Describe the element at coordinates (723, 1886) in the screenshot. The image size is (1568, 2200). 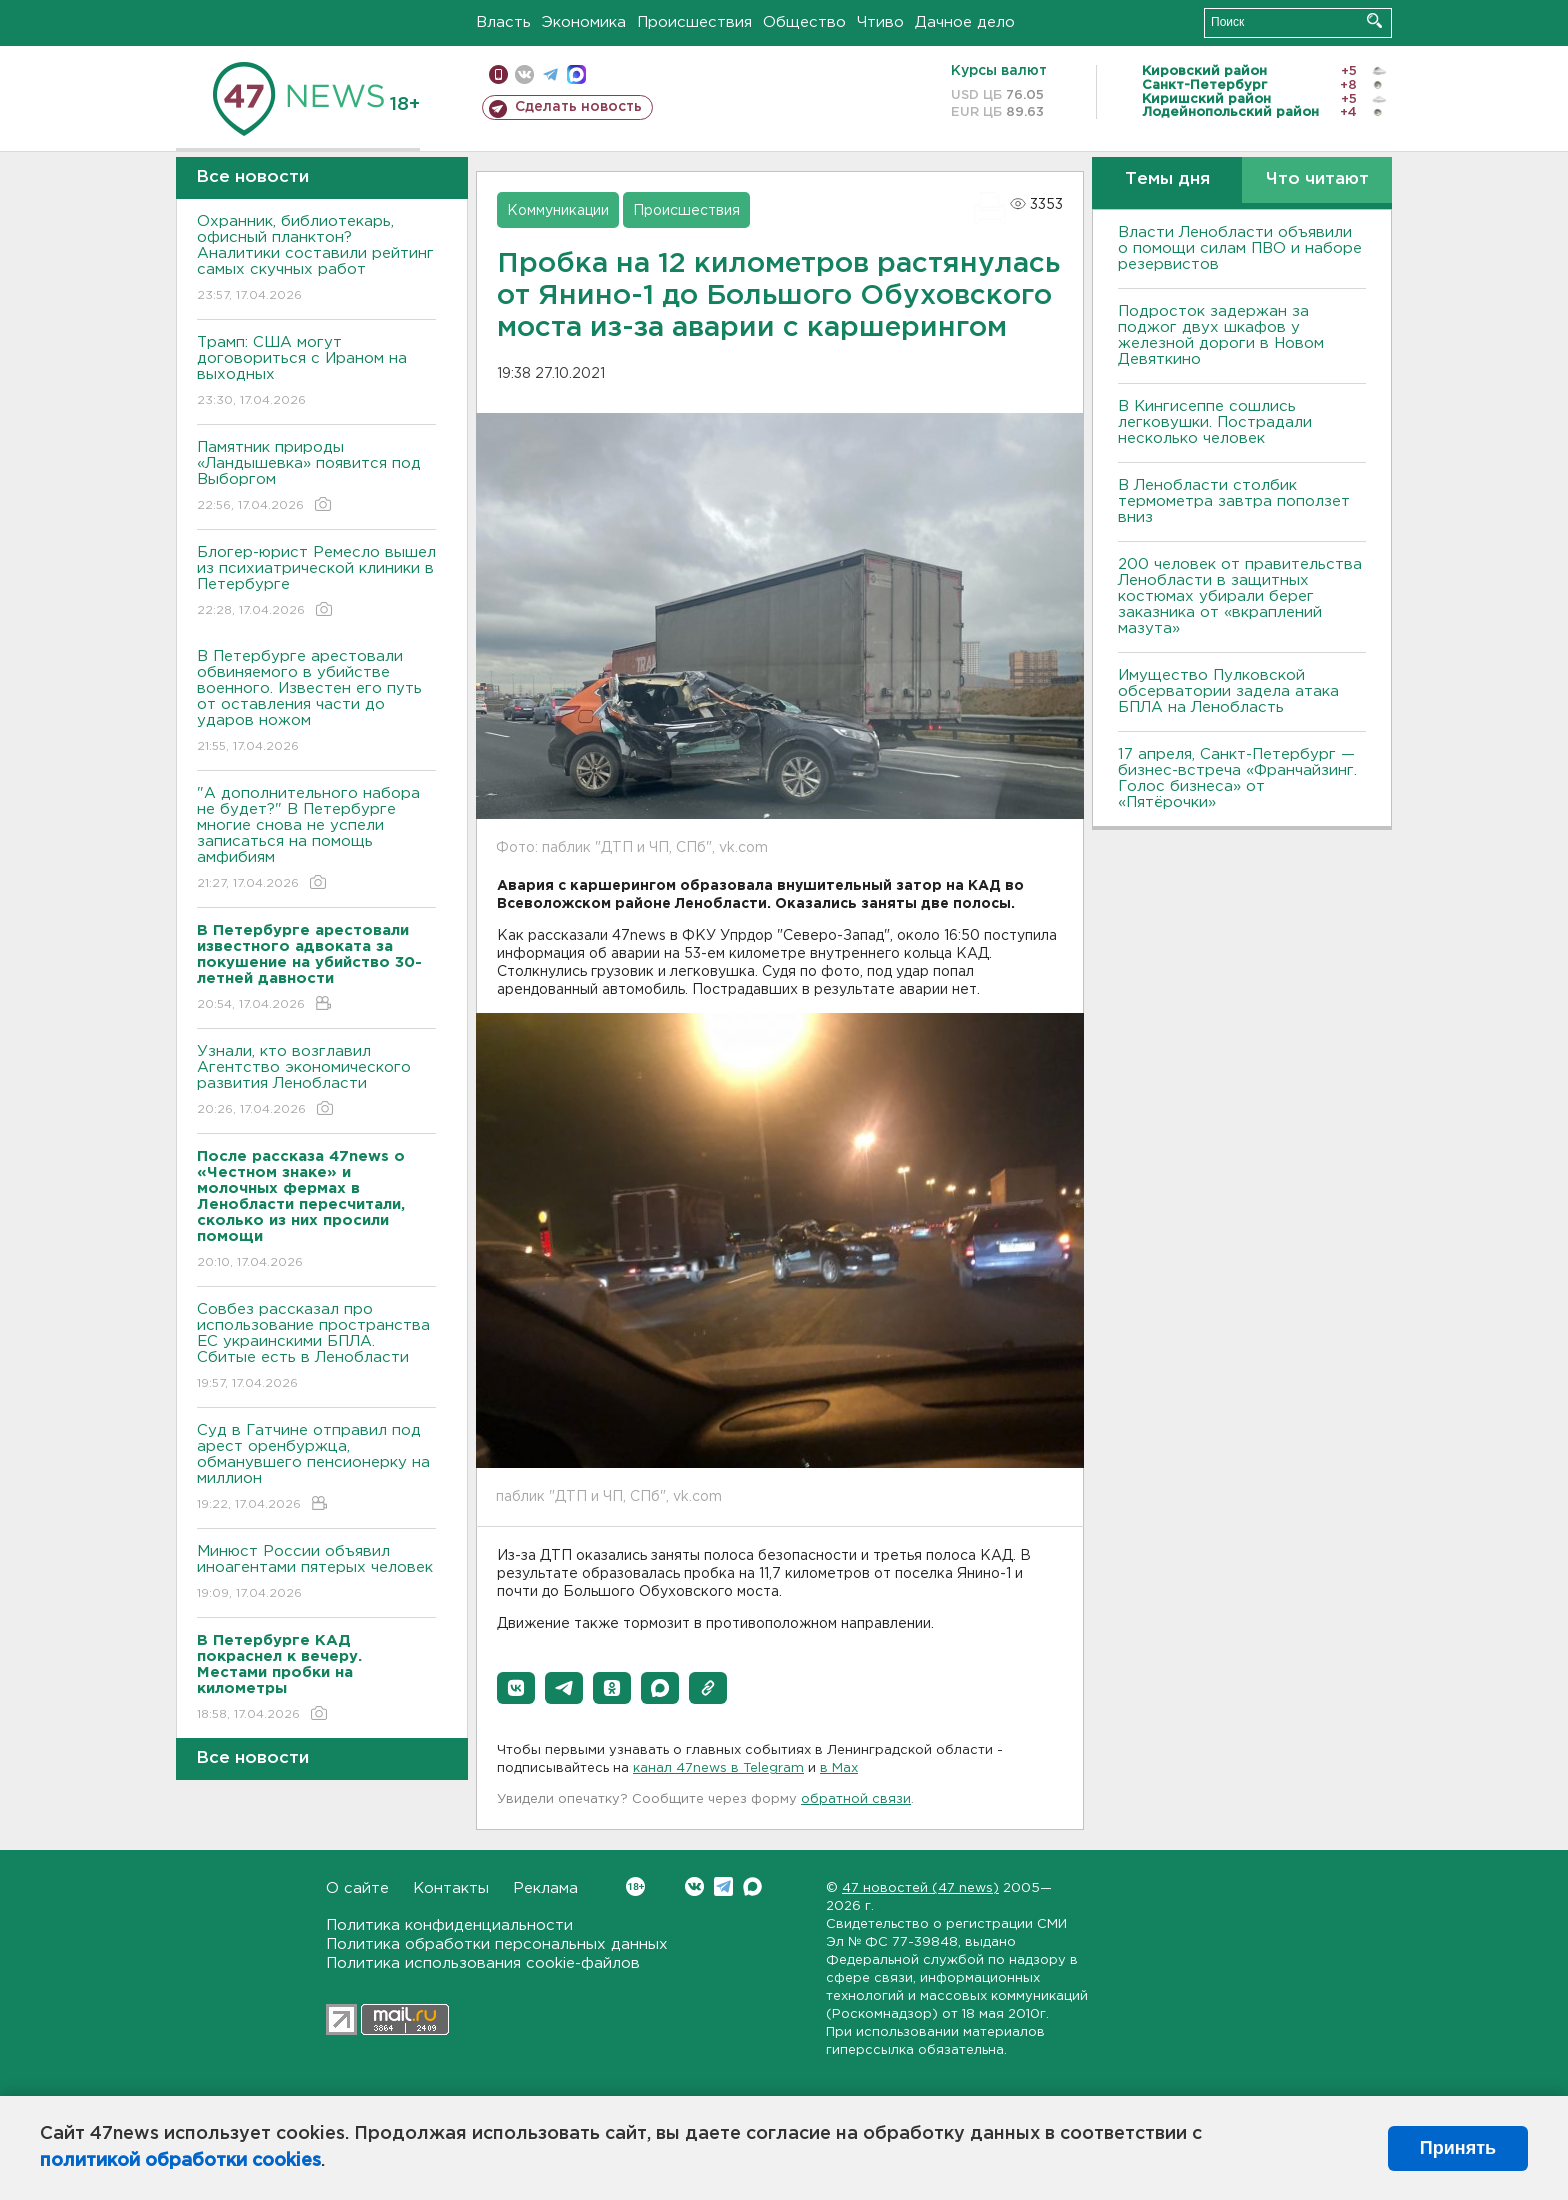
I see `Telegram` at that location.